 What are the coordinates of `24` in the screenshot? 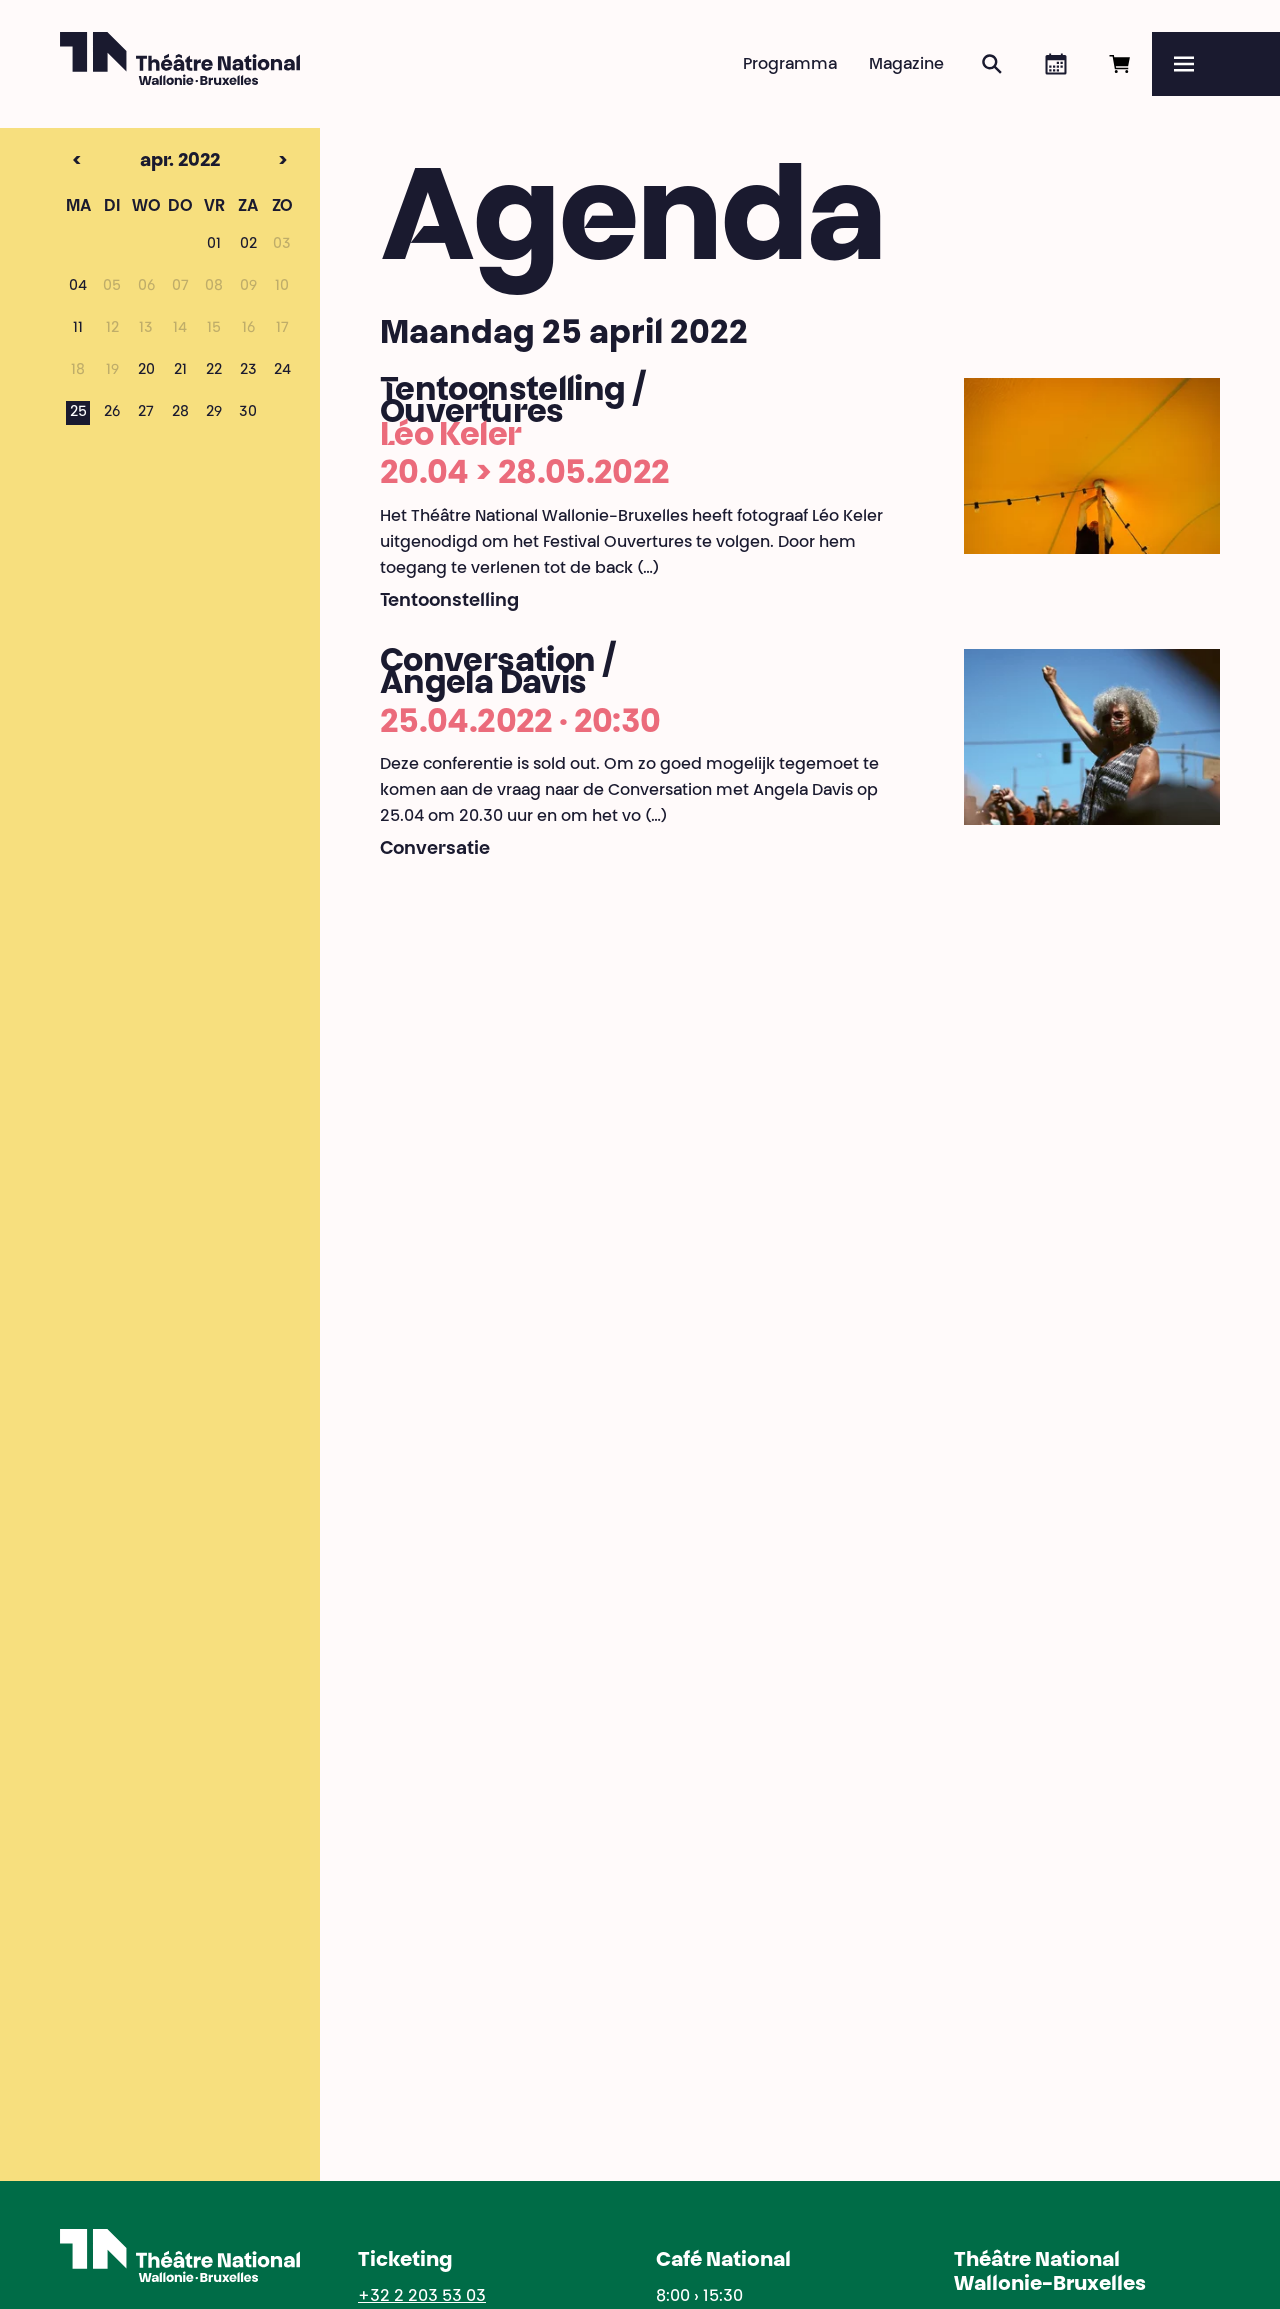 It's located at (282, 371).